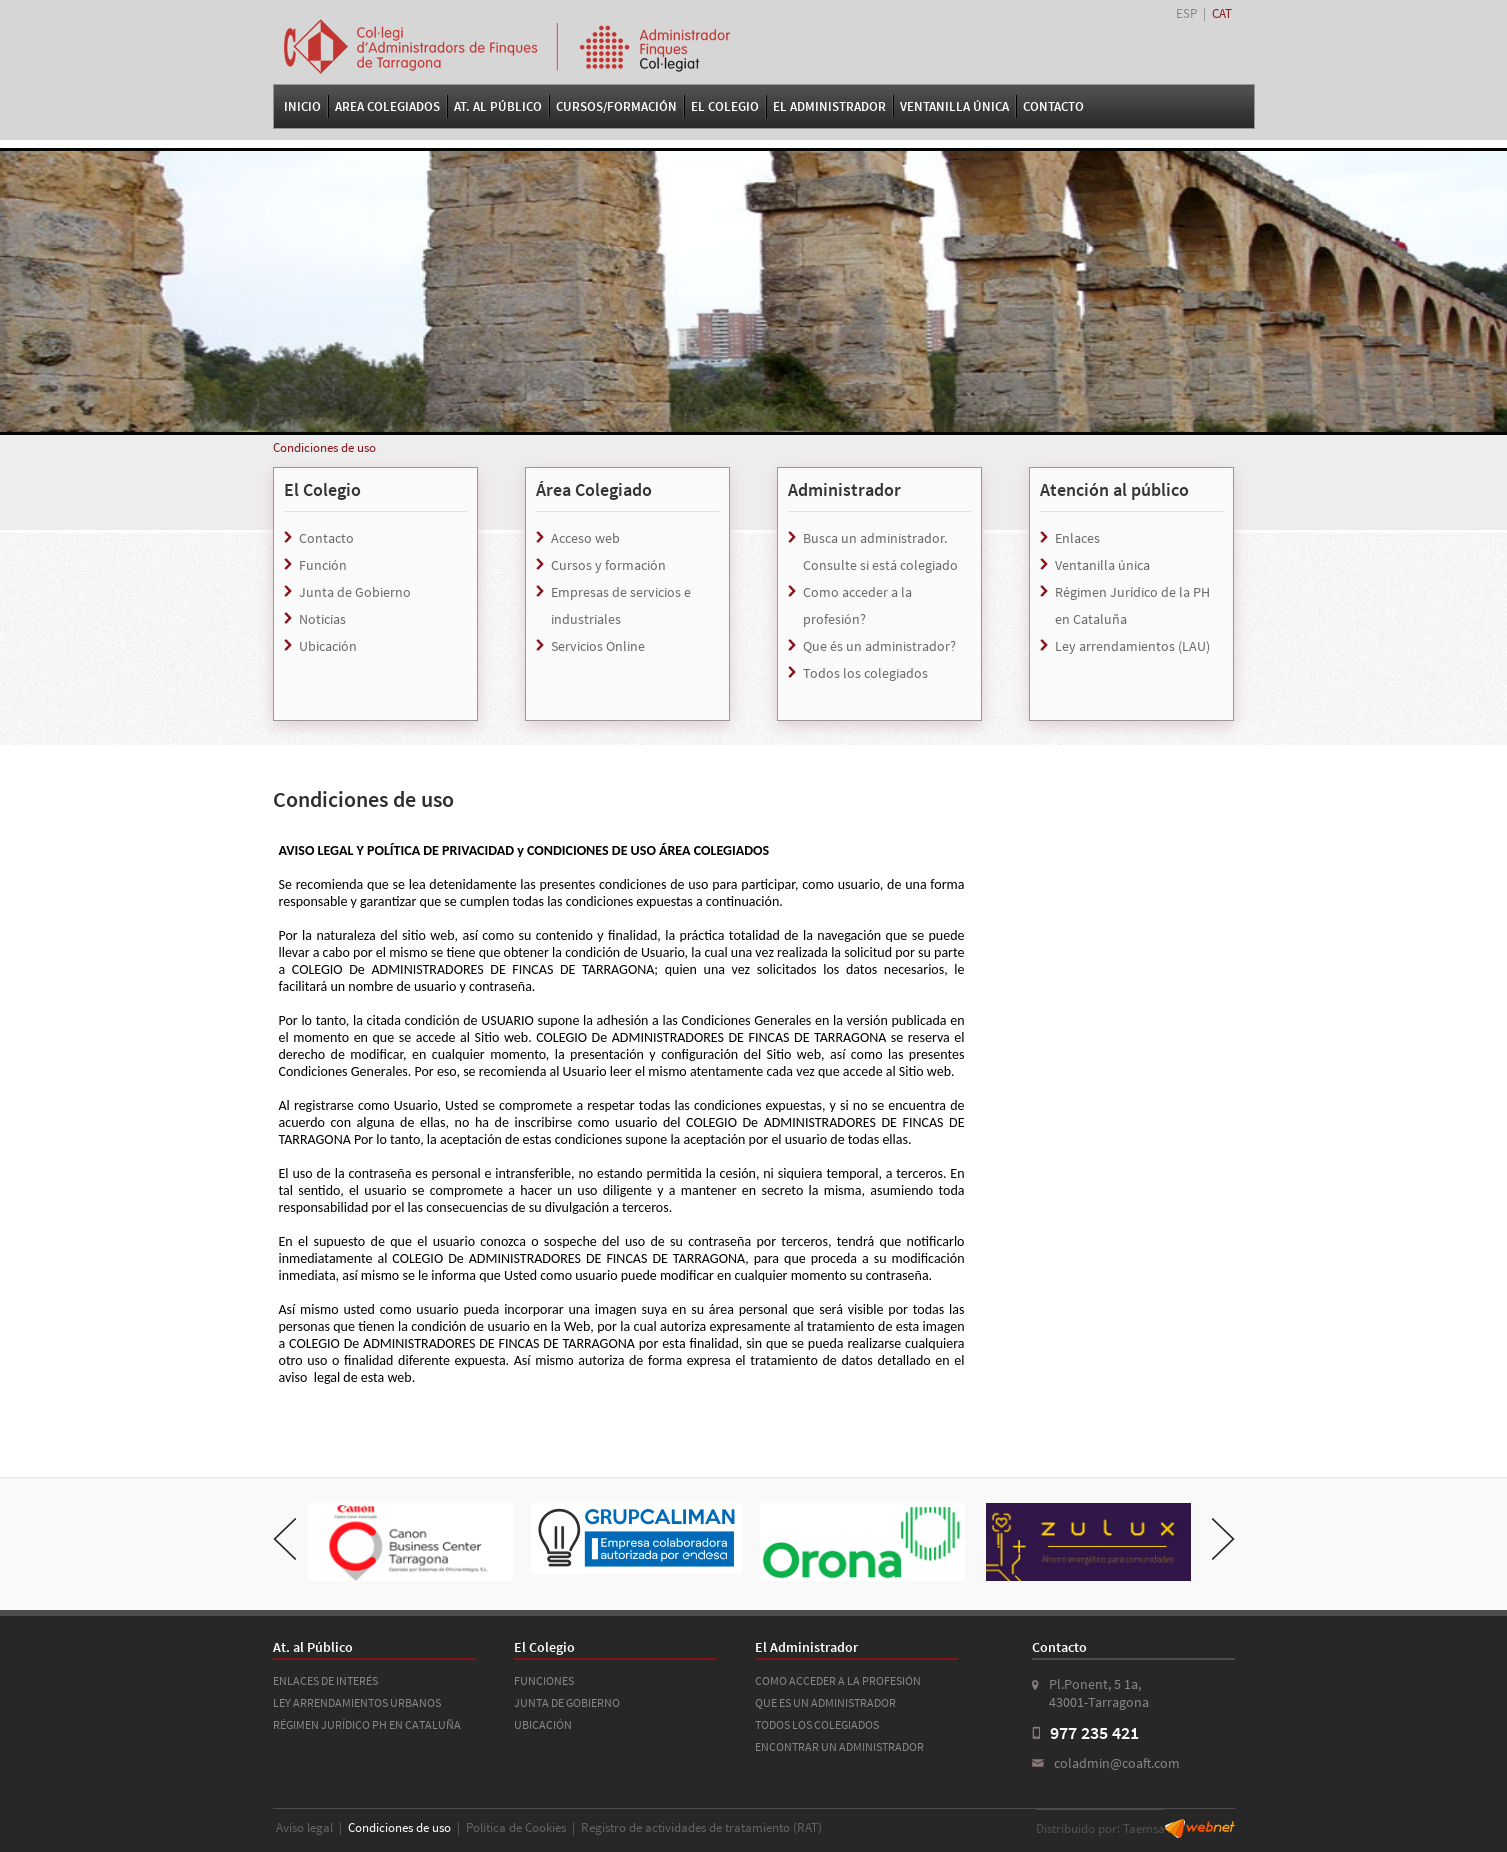 The width and height of the screenshot is (1507, 1852). I want to click on Ventanilla única, so click(1102, 565).